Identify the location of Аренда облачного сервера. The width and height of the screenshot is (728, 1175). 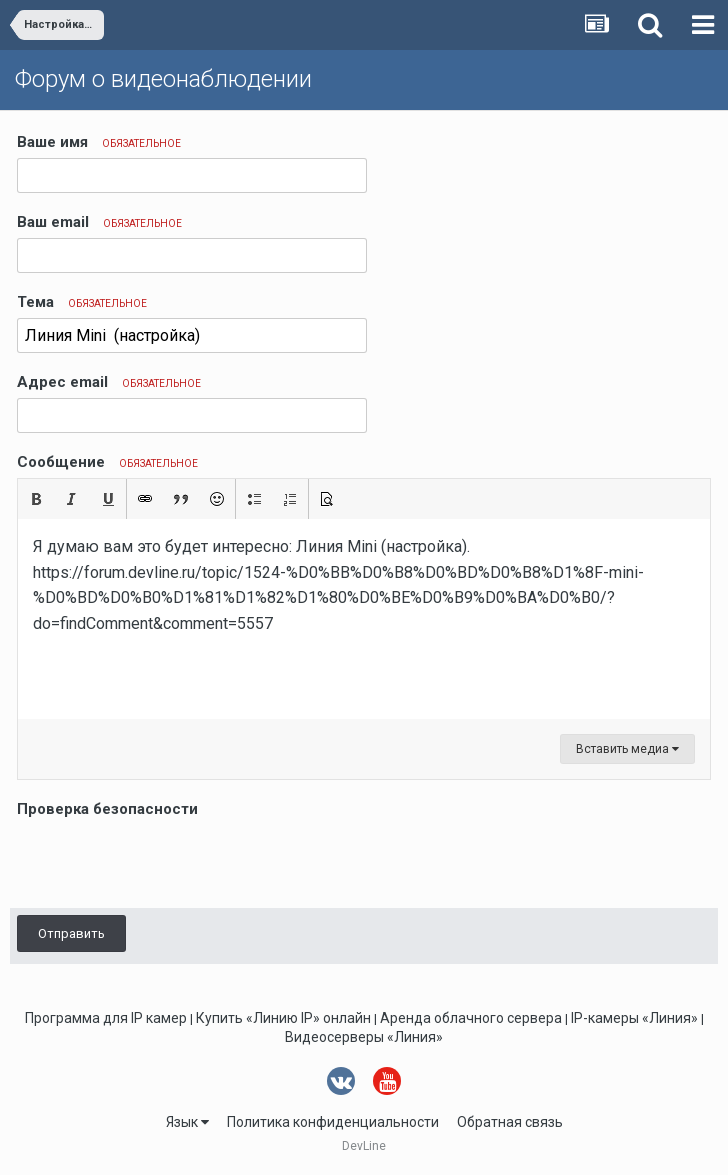
(471, 1018).